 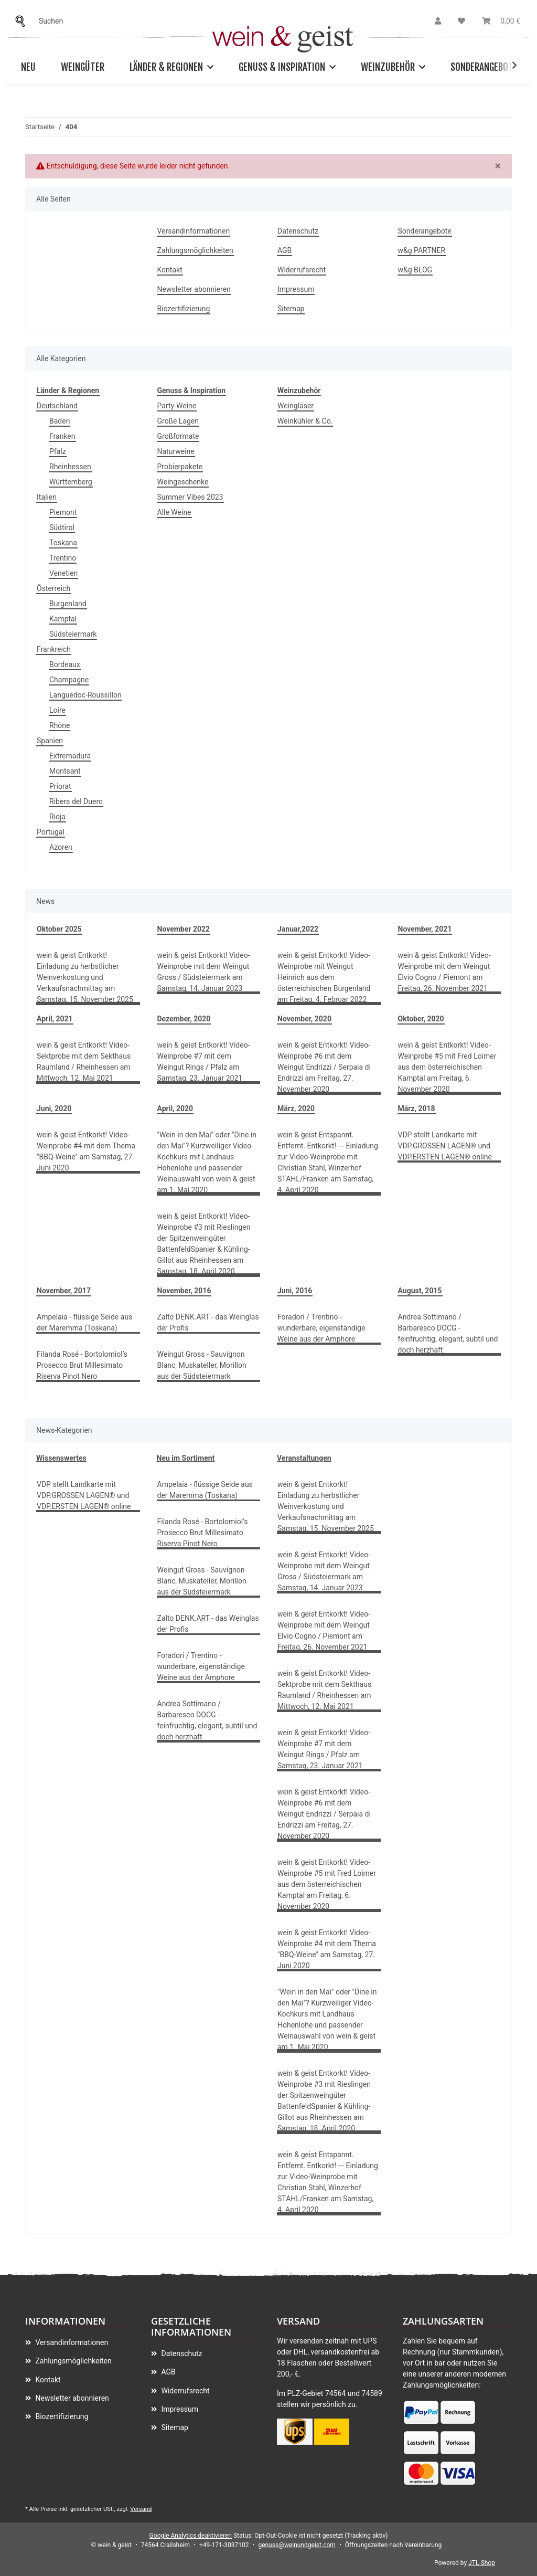 I want to click on wein & geist Entkorkt! Einladung zu herbstlicher Weinverkostung und Verkaufsnachmittag am Samstag, 15. November 2025, so click(x=85, y=977).